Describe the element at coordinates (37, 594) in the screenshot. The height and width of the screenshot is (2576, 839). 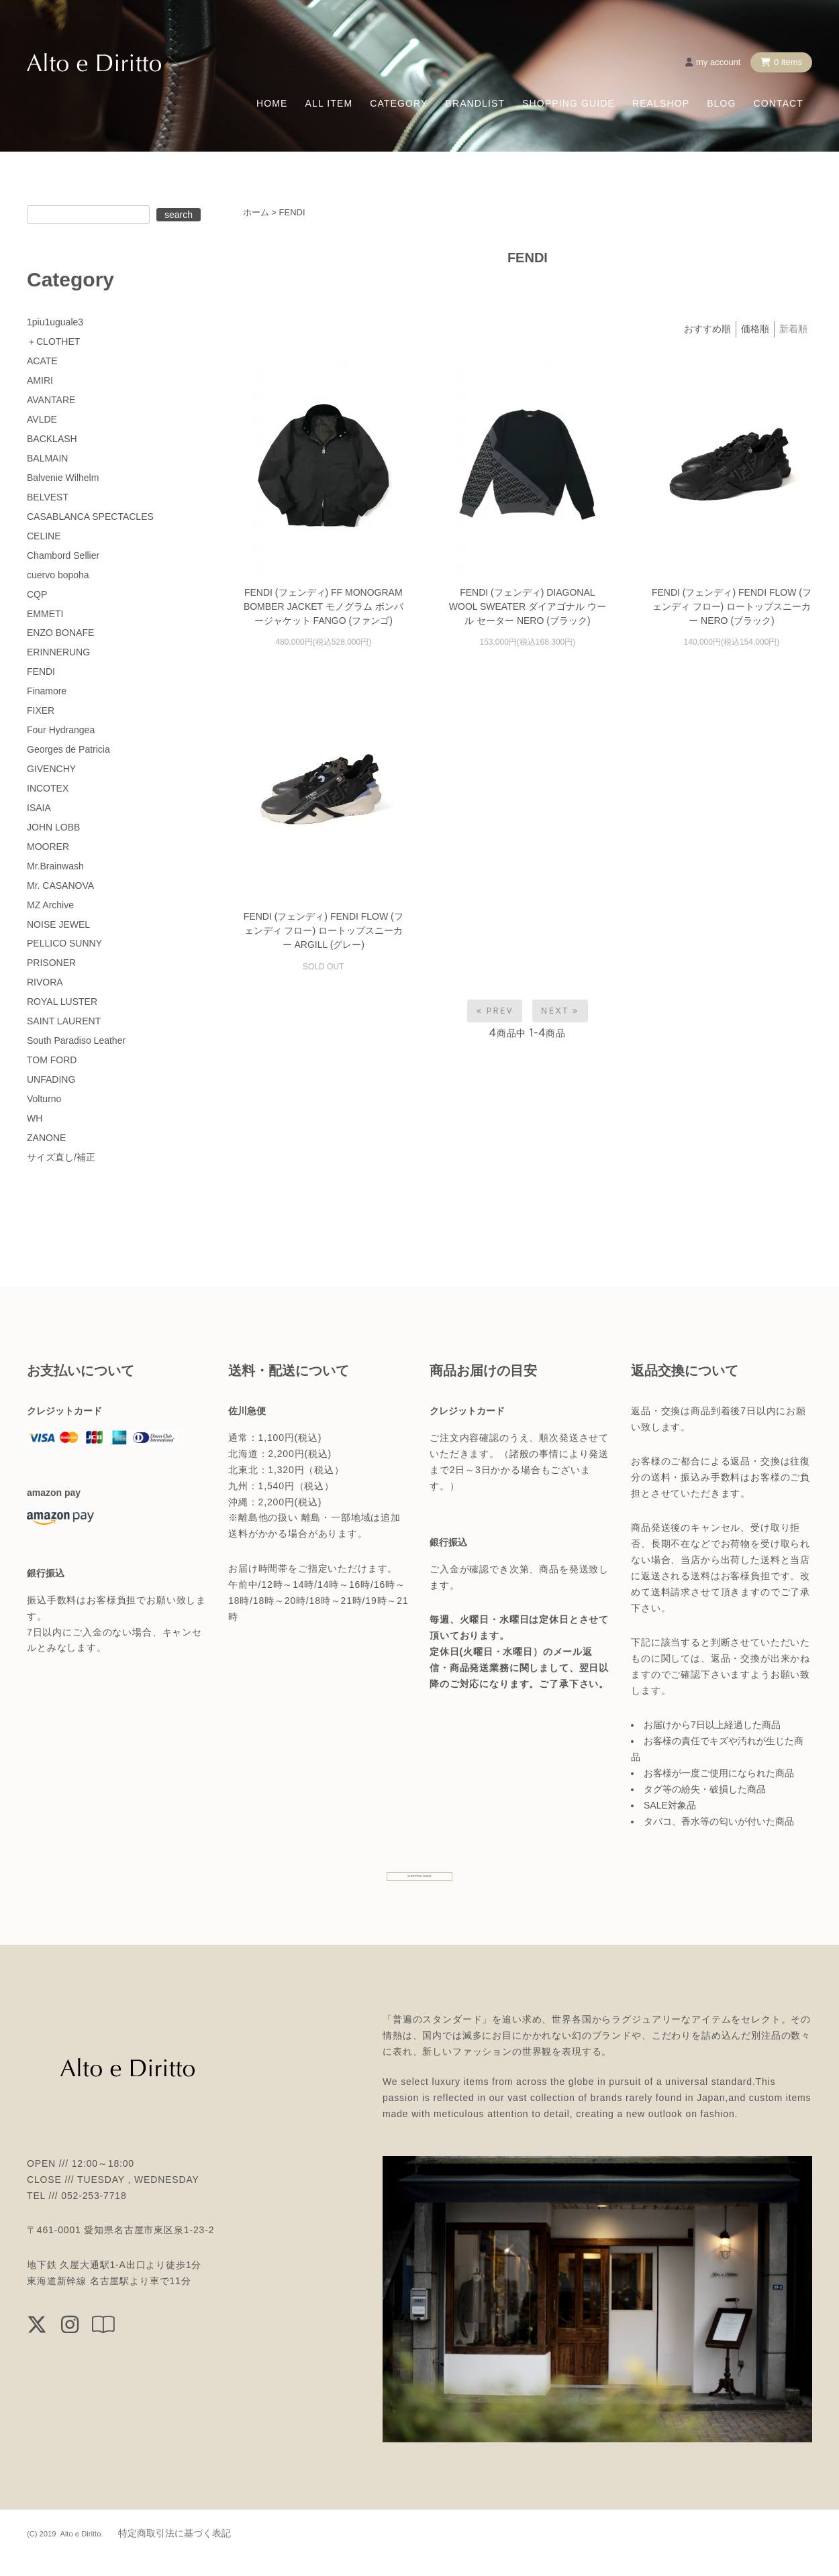
I see `CQP` at that location.